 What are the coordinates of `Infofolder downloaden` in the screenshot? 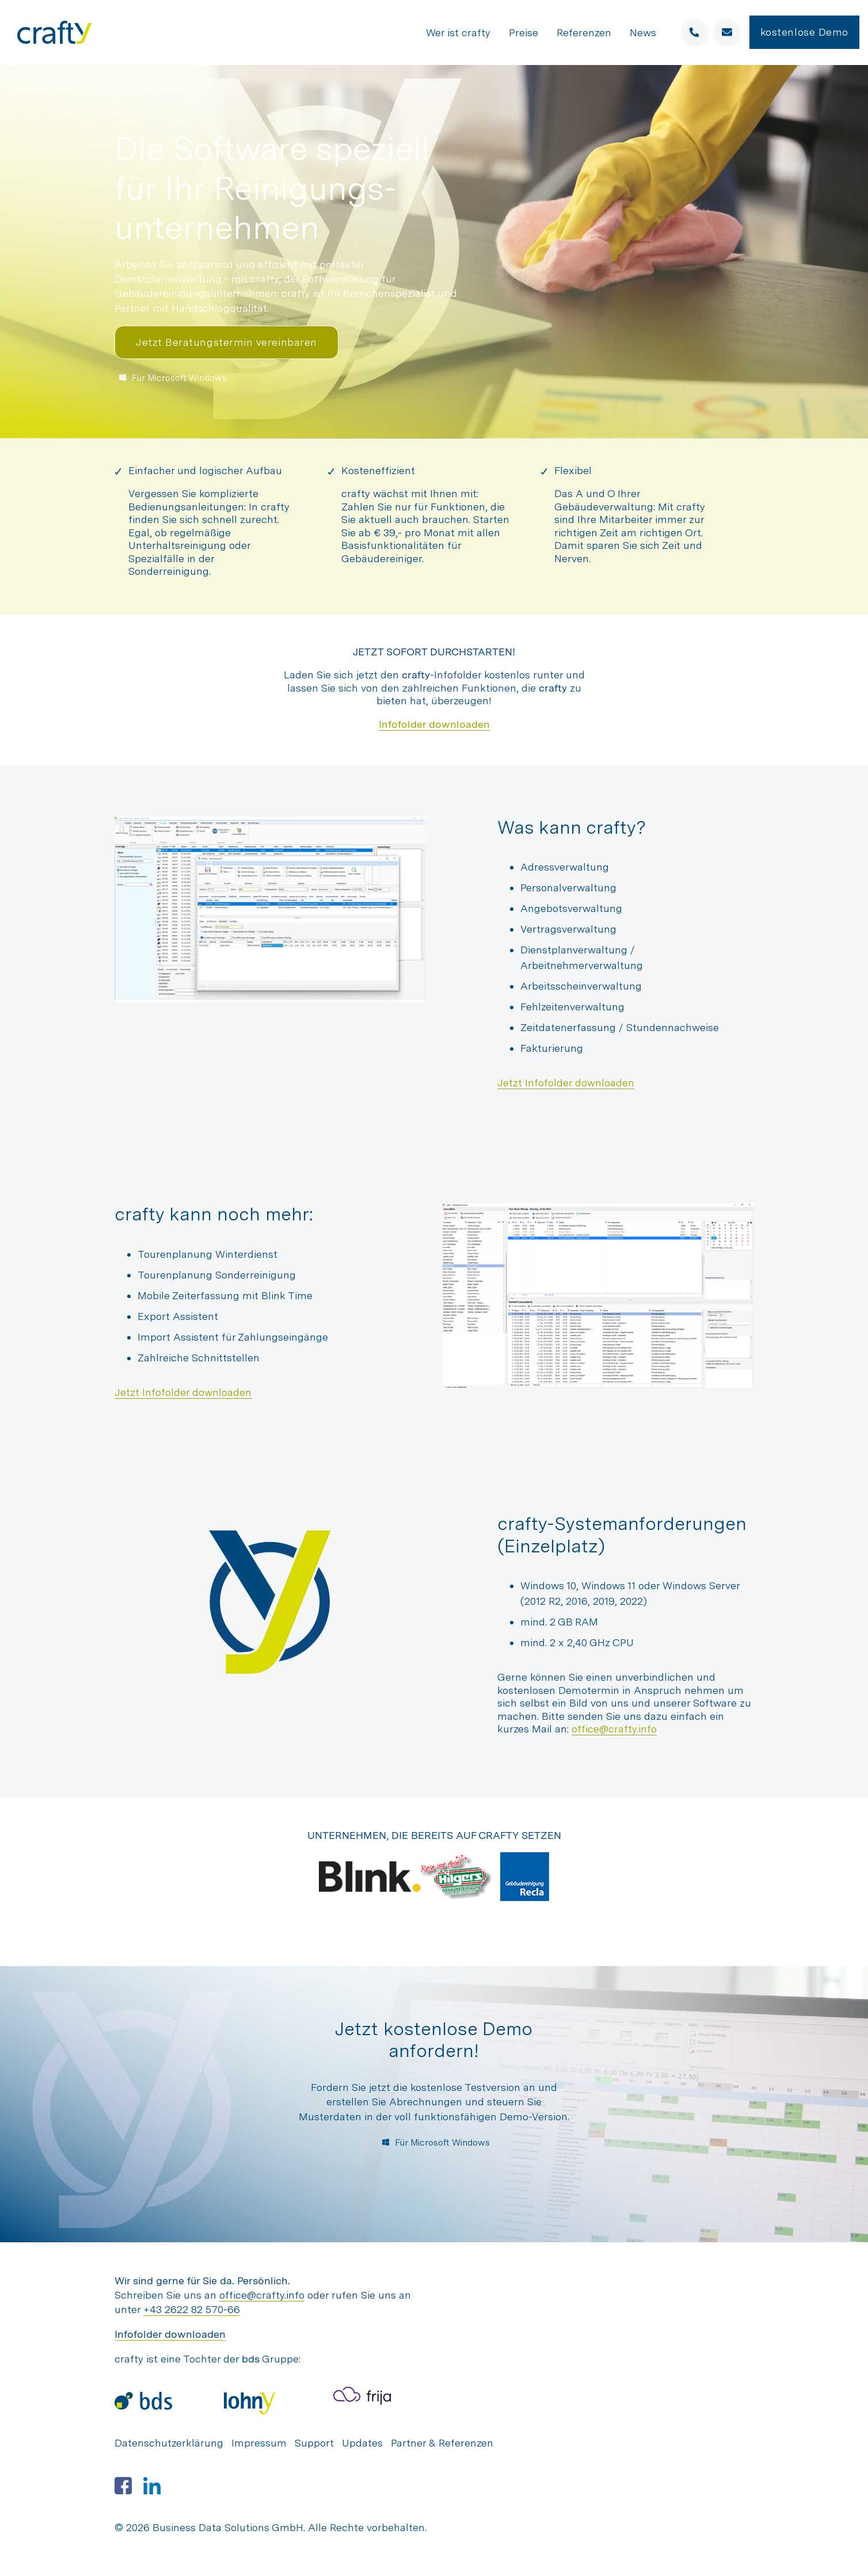 It's located at (434, 724).